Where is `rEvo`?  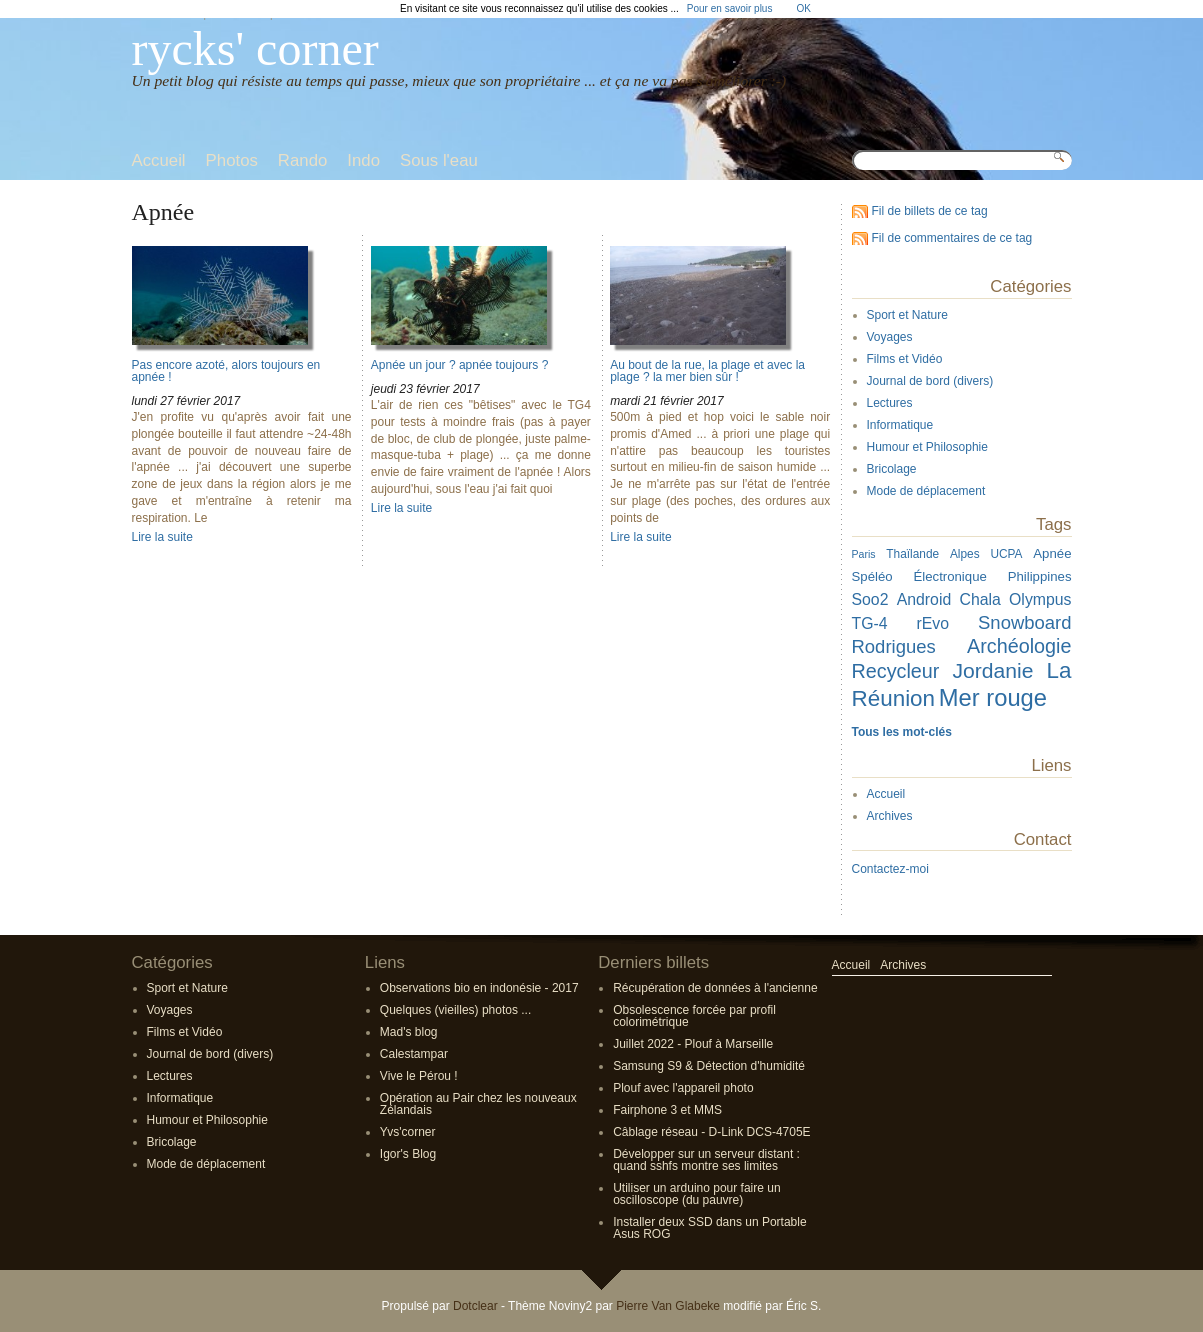 rEvo is located at coordinates (933, 623).